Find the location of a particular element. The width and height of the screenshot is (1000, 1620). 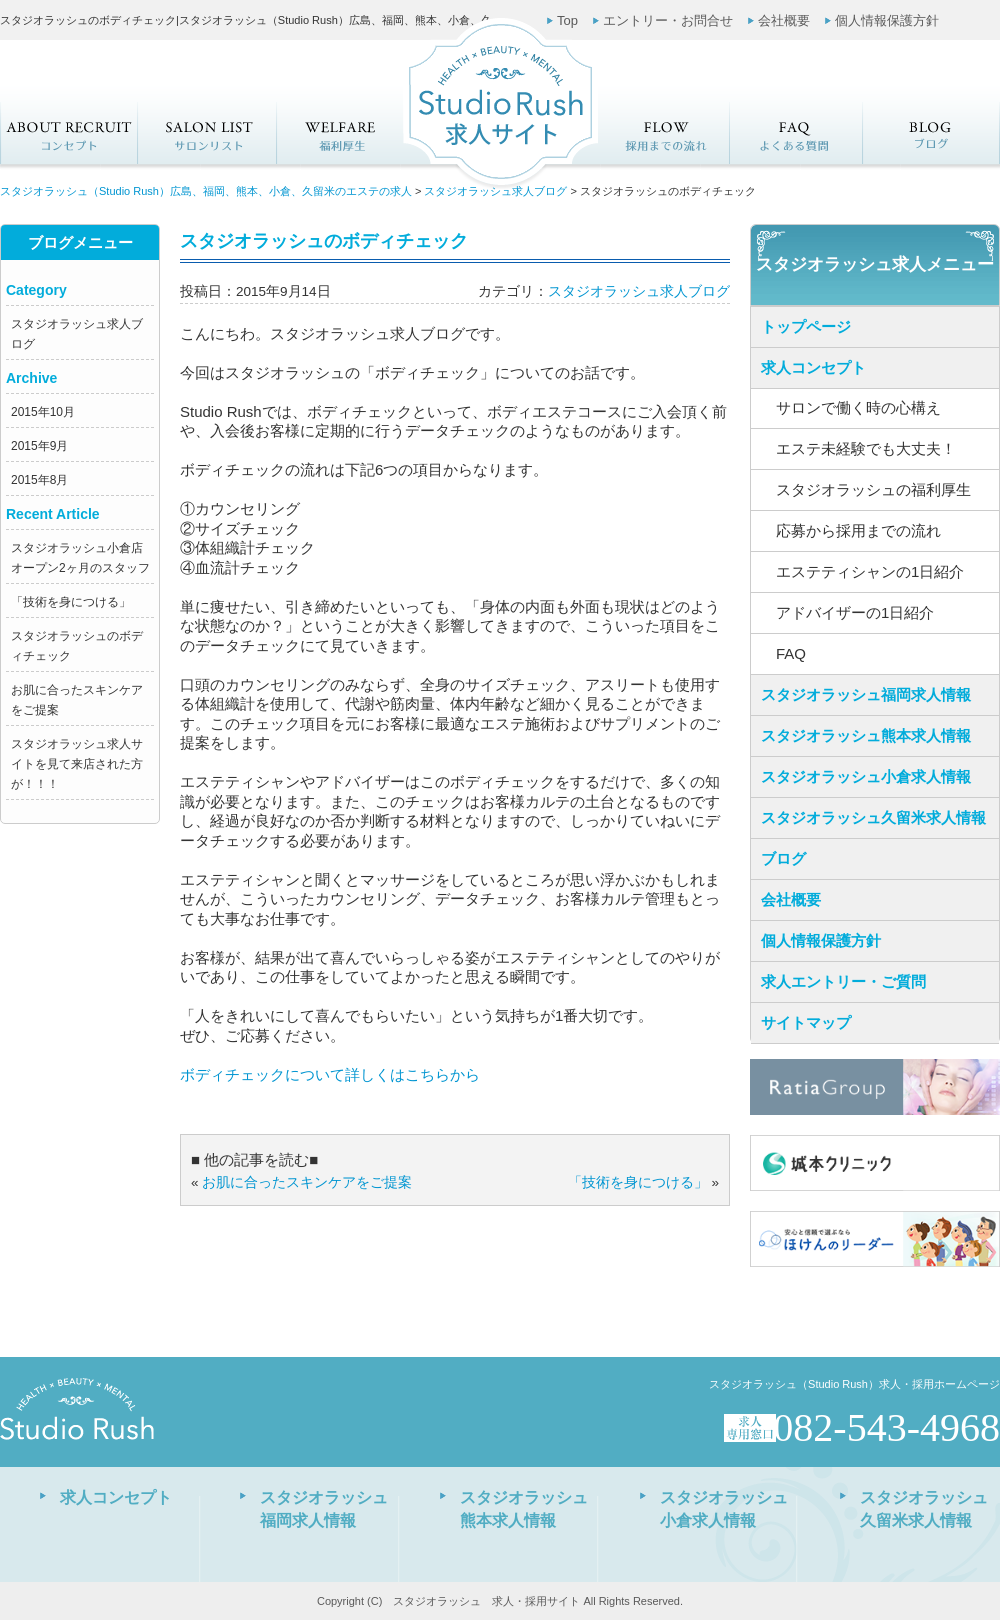

スタジオラッシュ求人サイトを見て来店された方が！！！ is located at coordinates (77, 764).